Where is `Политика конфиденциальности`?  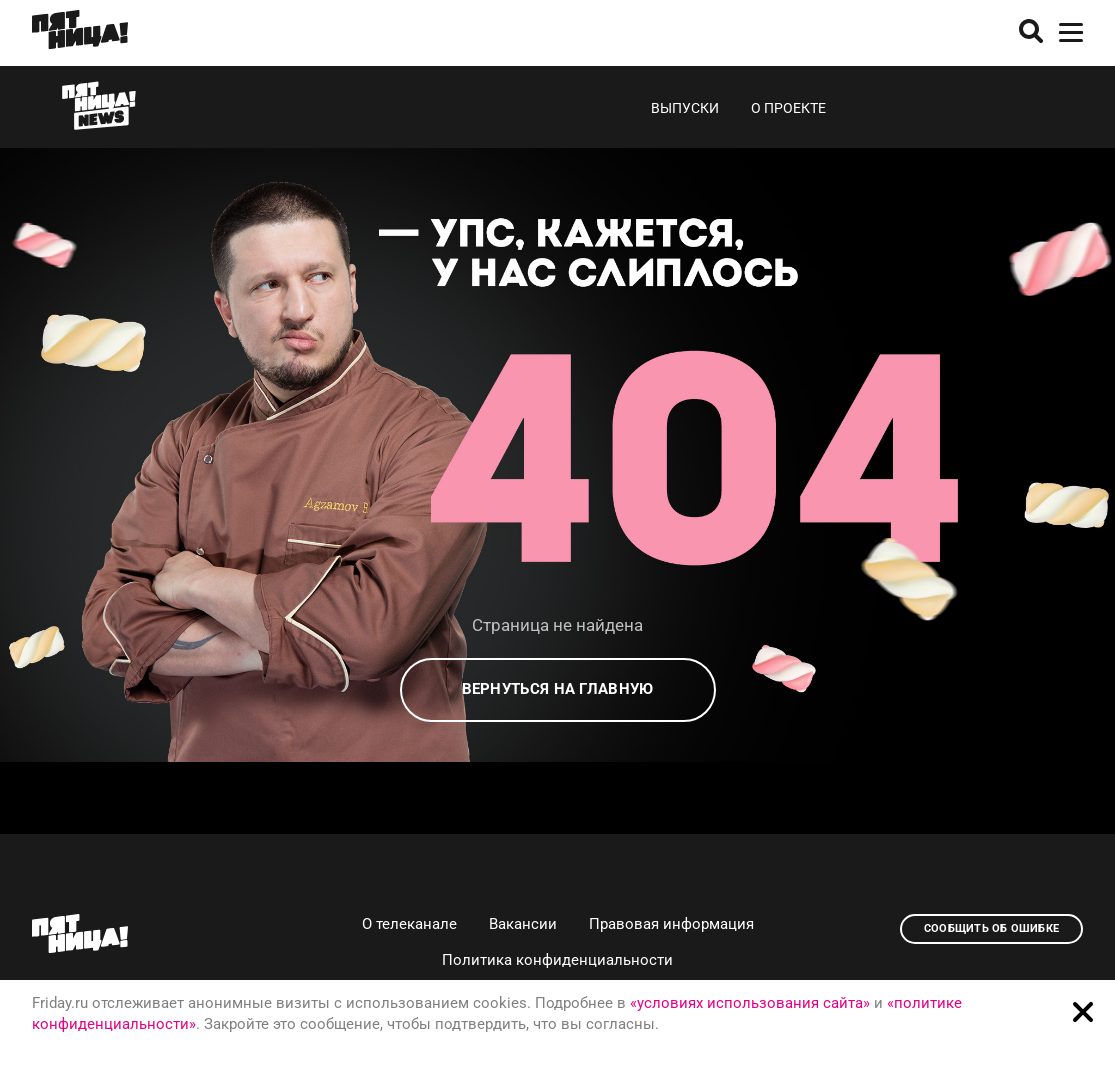
Политика конфиденциальности is located at coordinates (557, 960).